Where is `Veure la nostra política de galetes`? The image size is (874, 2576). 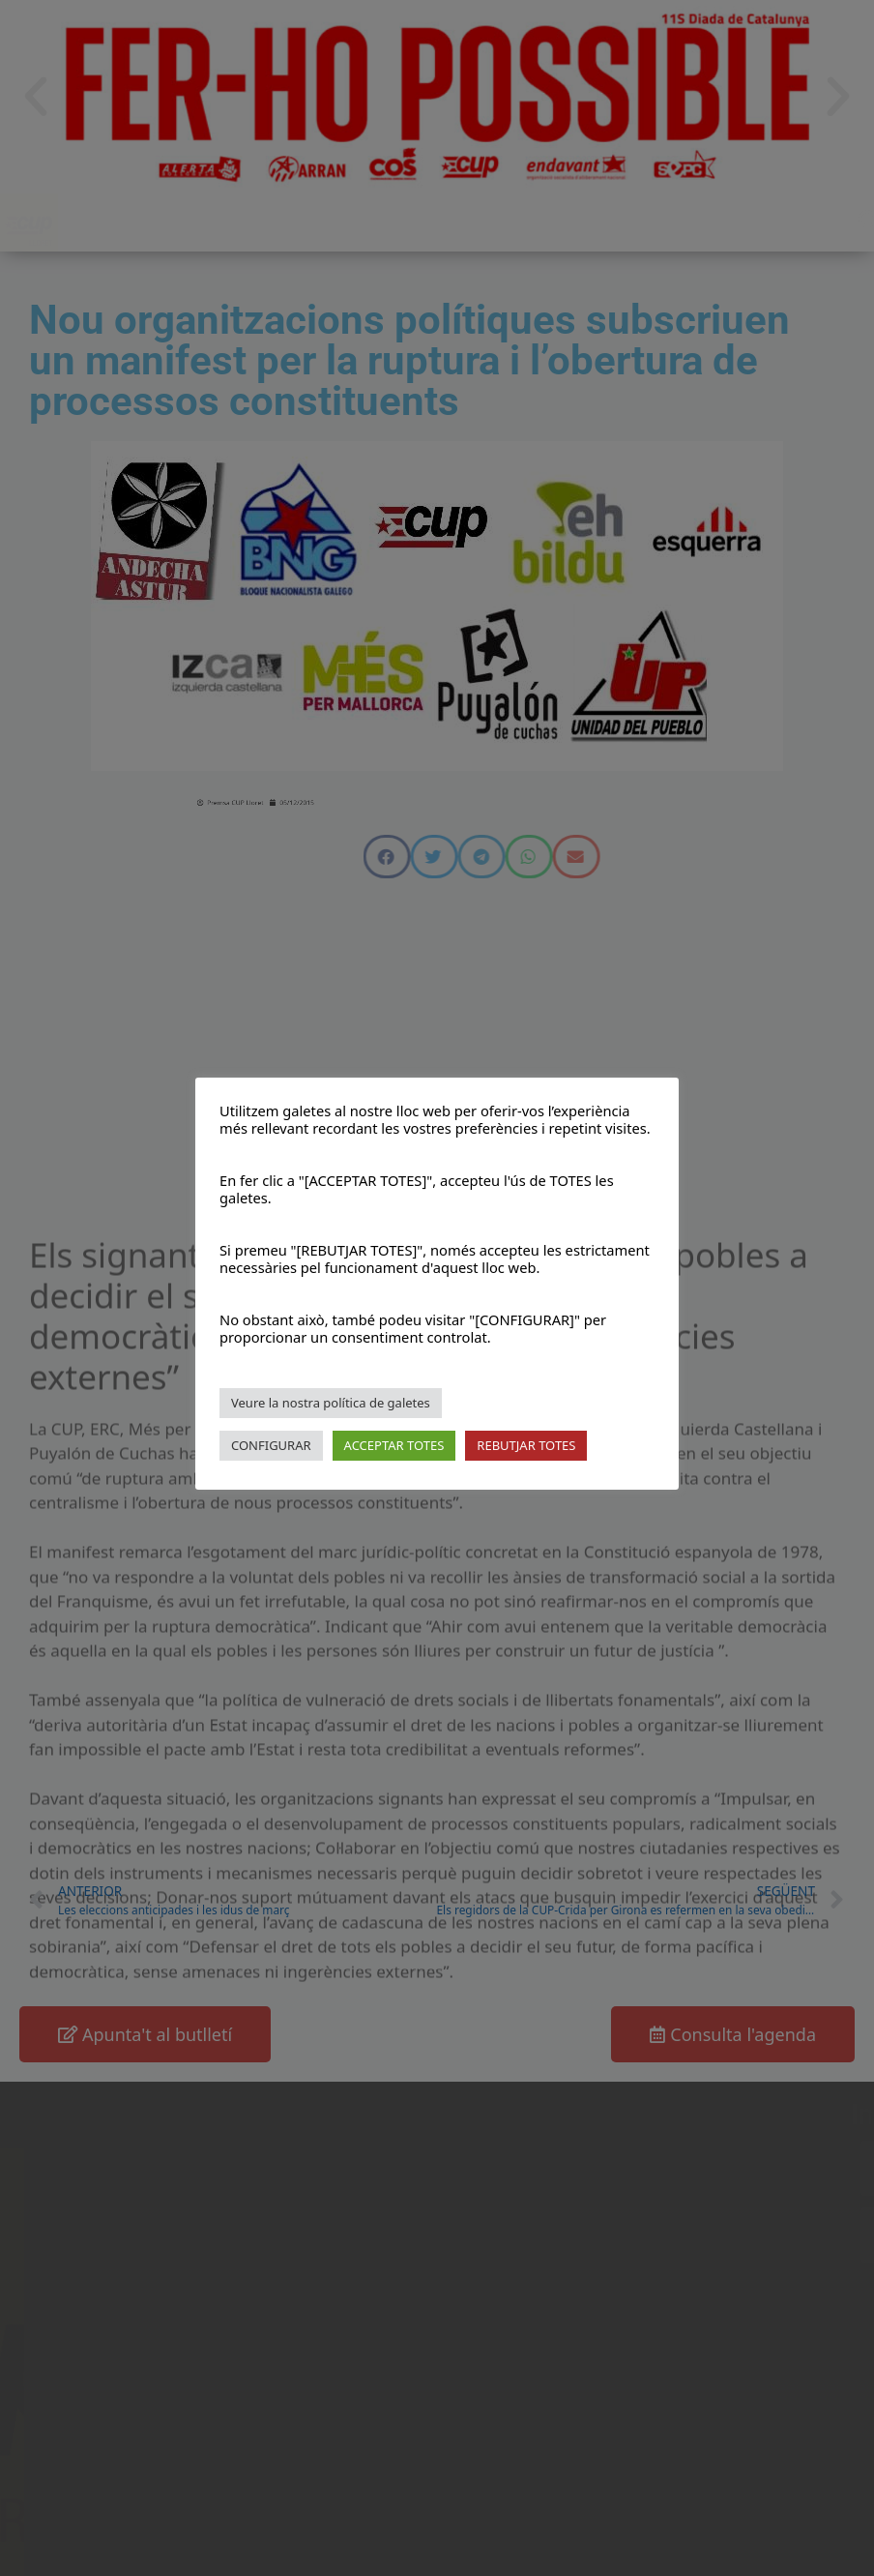
Veure la nostra política de galetes is located at coordinates (330, 1402).